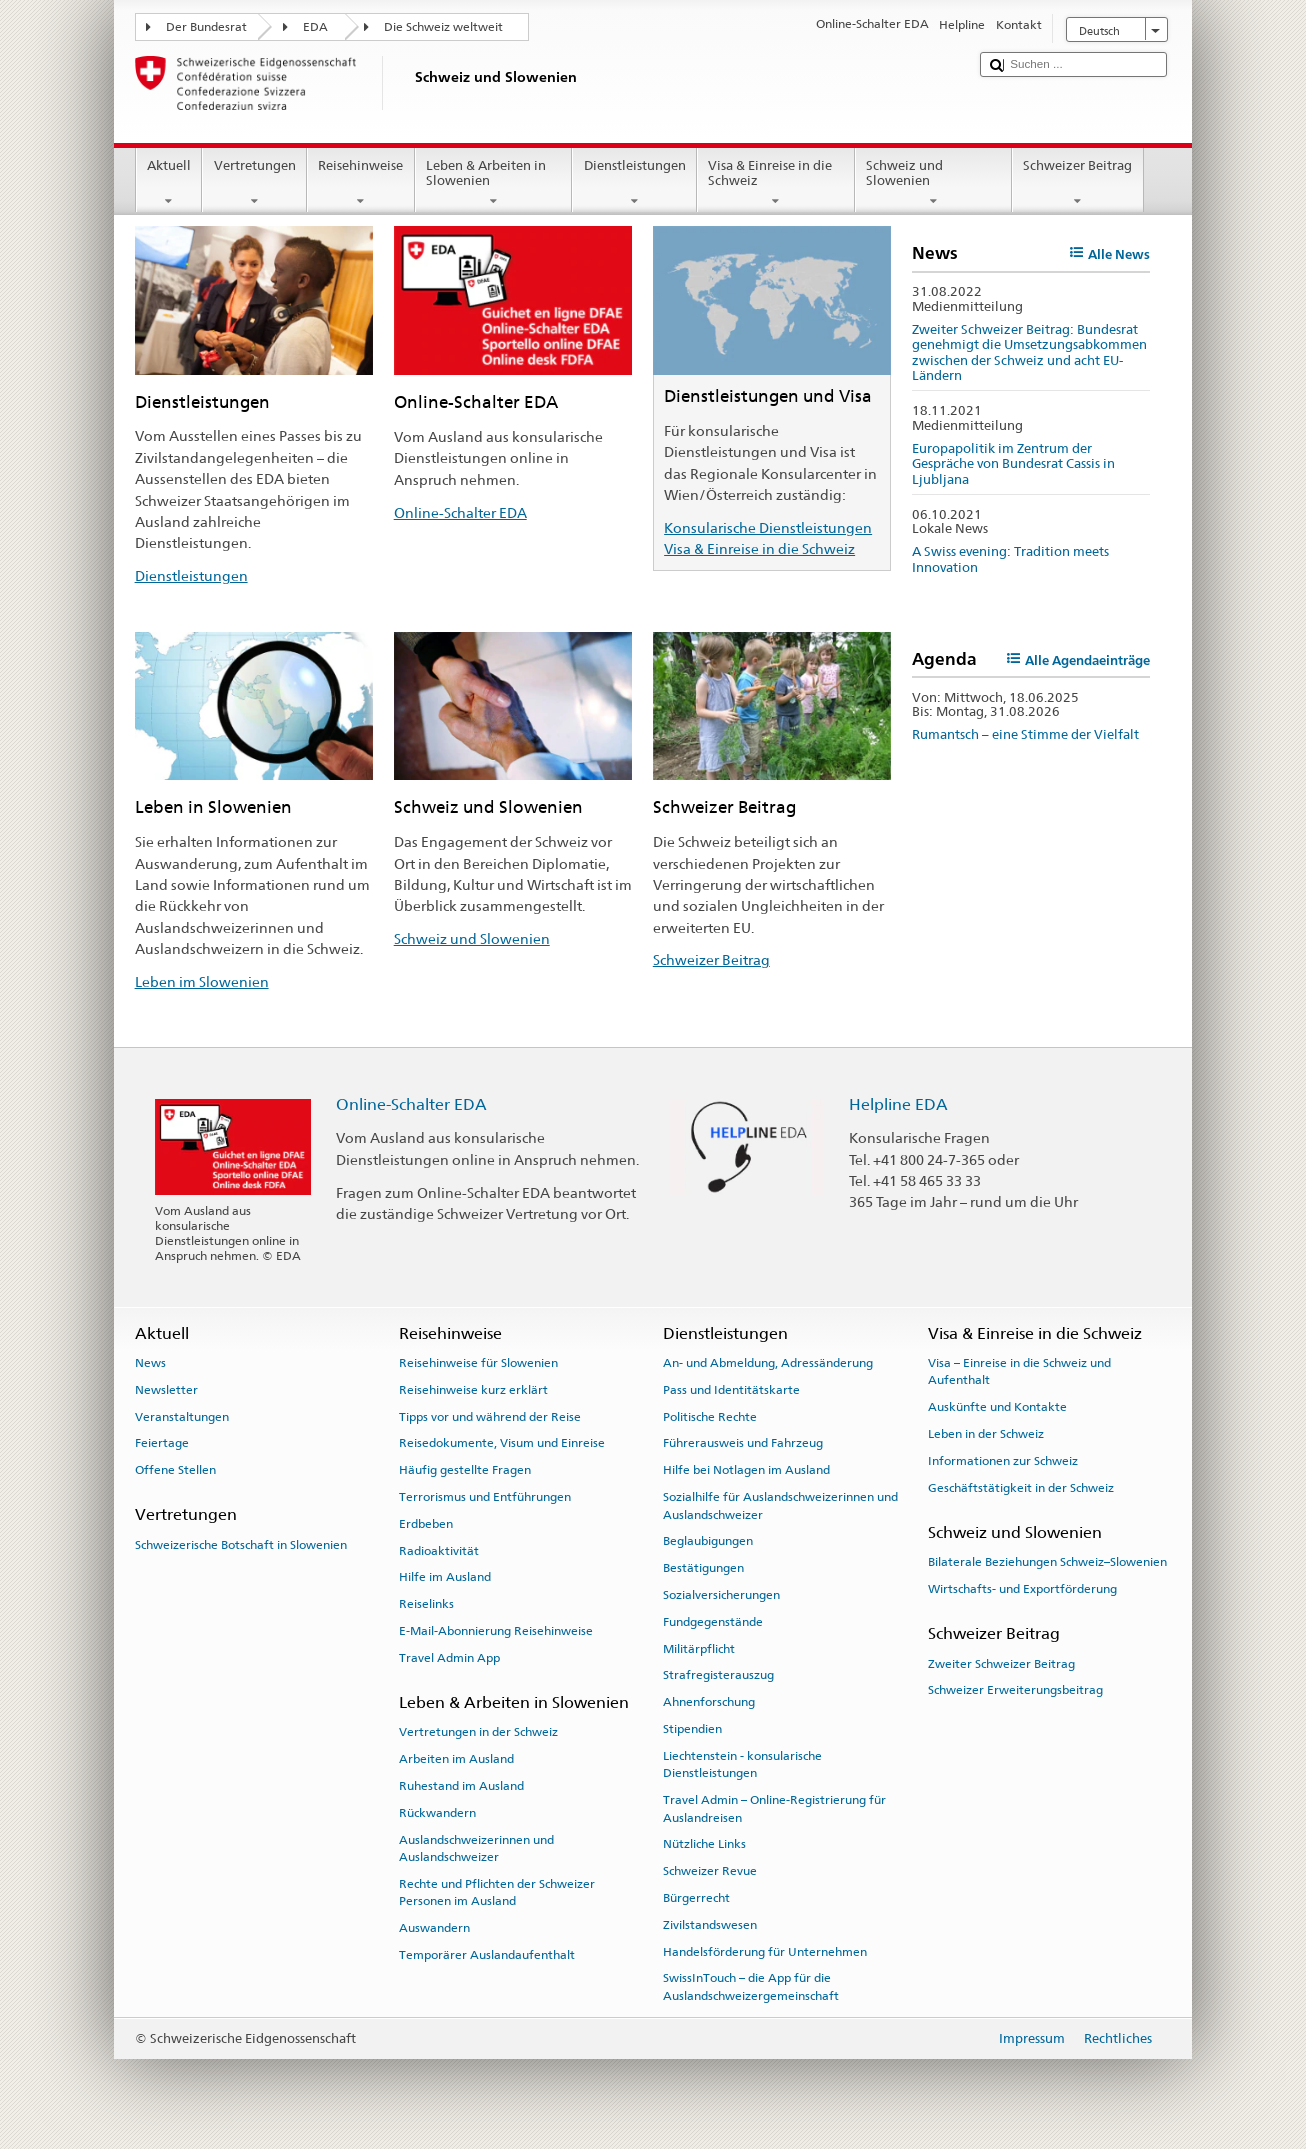 This screenshot has width=1306, height=2149. I want to click on Schweizerische Botschaft in Slowenien, so click(241, 1545).